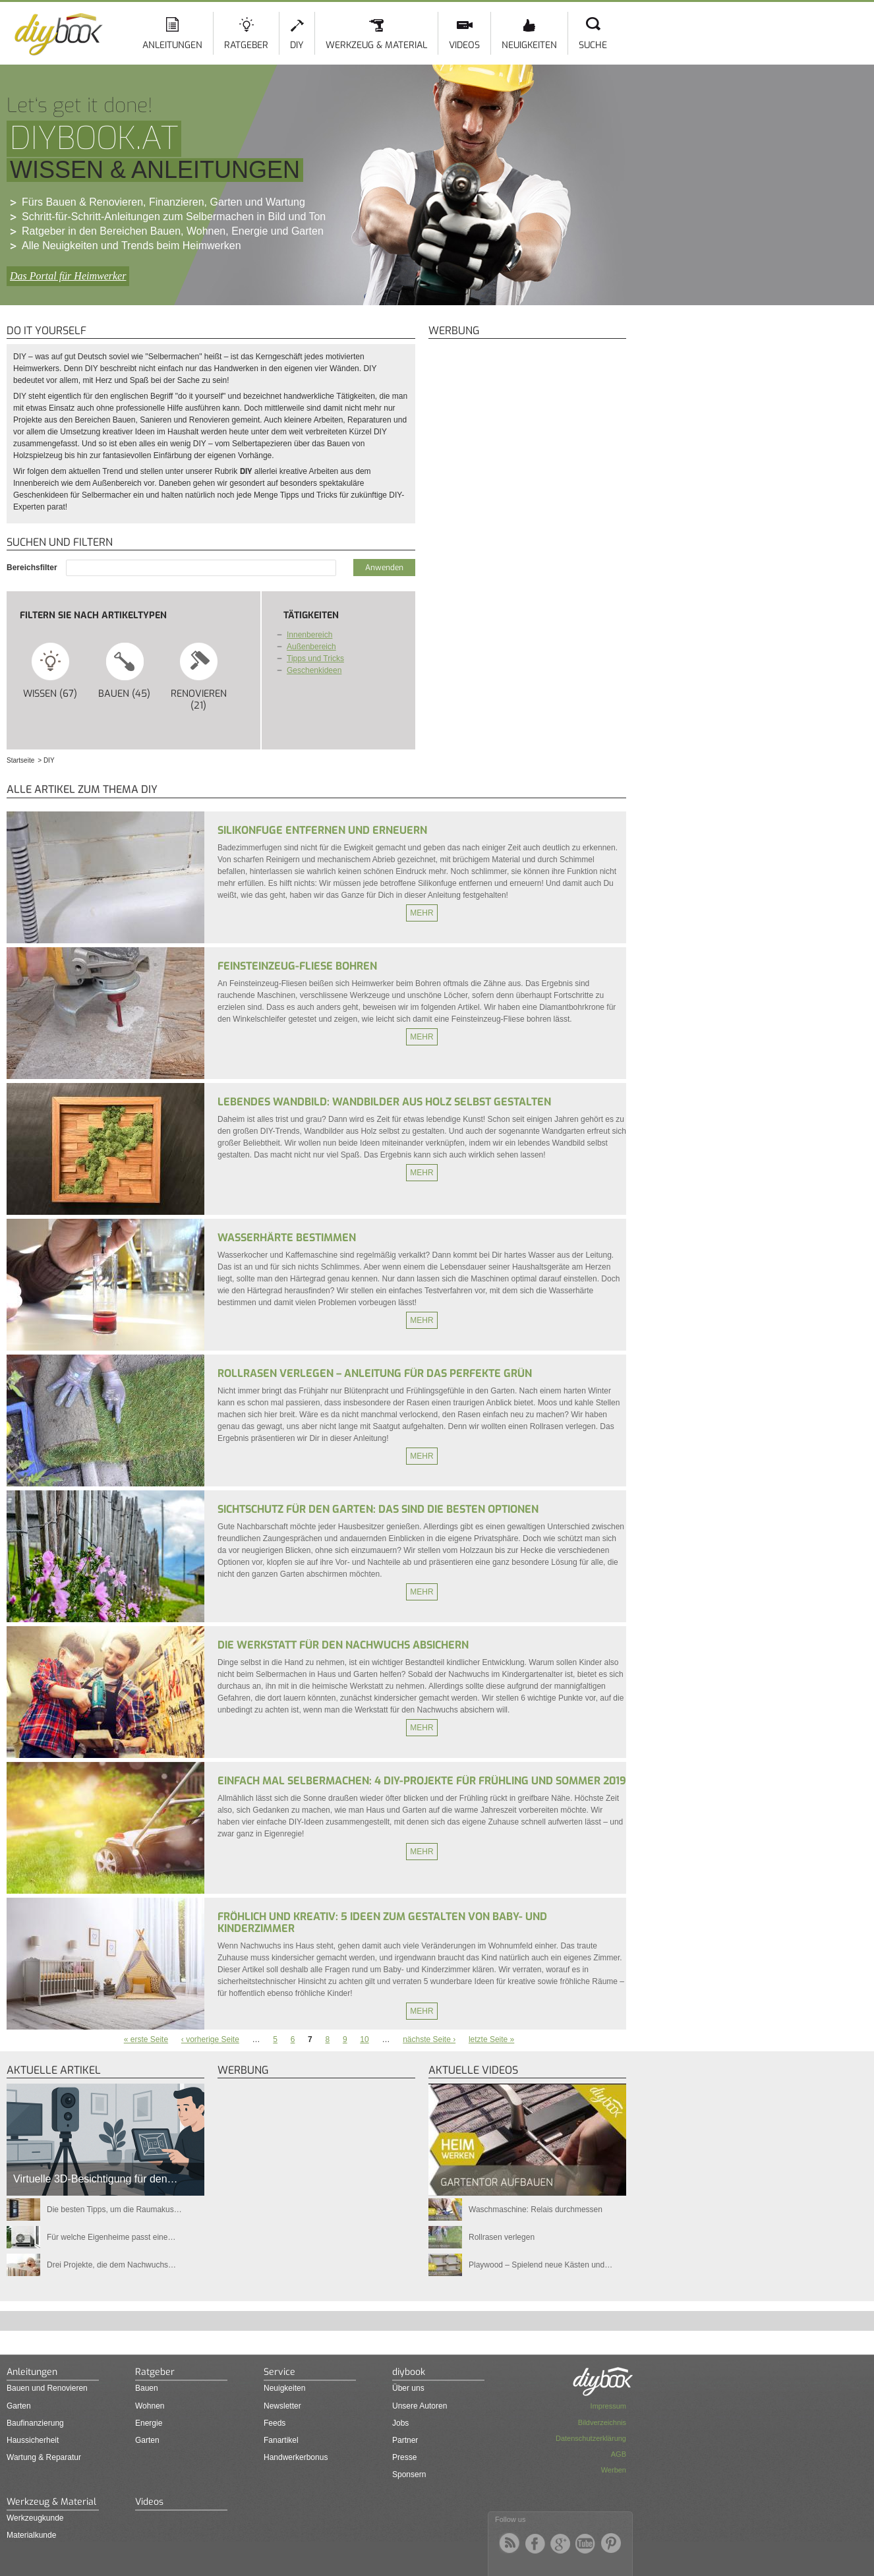 The height and width of the screenshot is (2576, 874). Describe the element at coordinates (33, 2440) in the screenshot. I see `Haussicherheit` at that location.